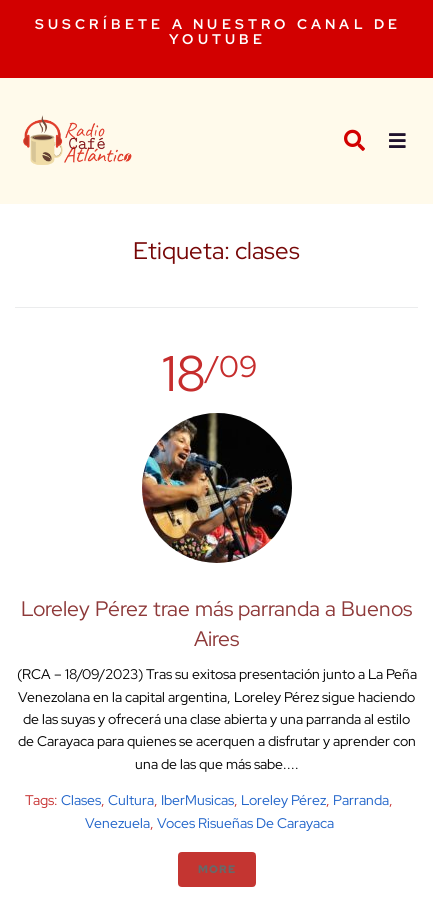 The height and width of the screenshot is (917, 433). I want to click on IberMusicas, so click(197, 800).